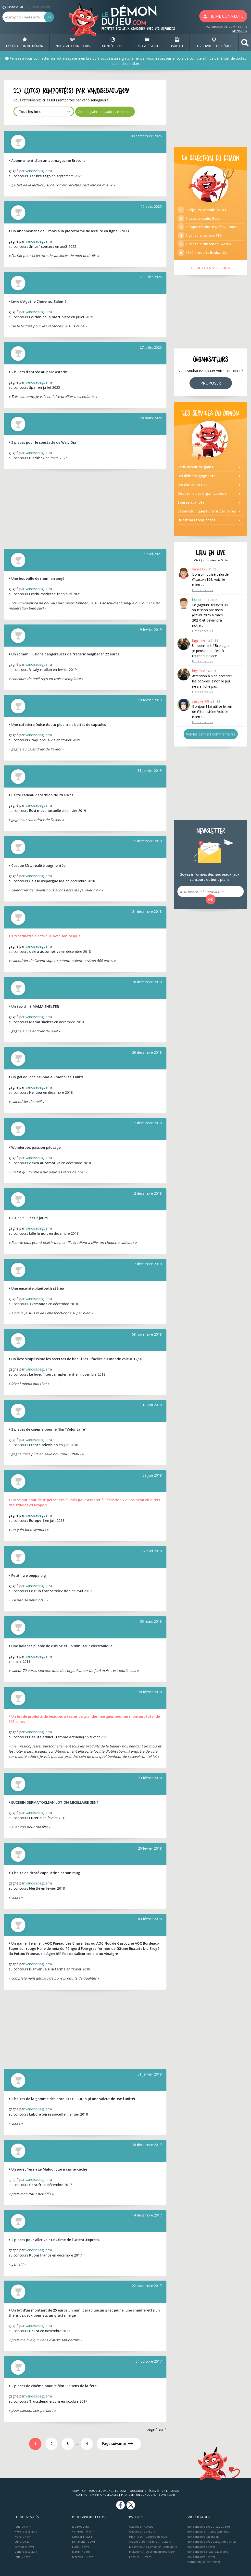 The height and width of the screenshot is (2576, 251). I want to click on Culture, so click(167, 2542).